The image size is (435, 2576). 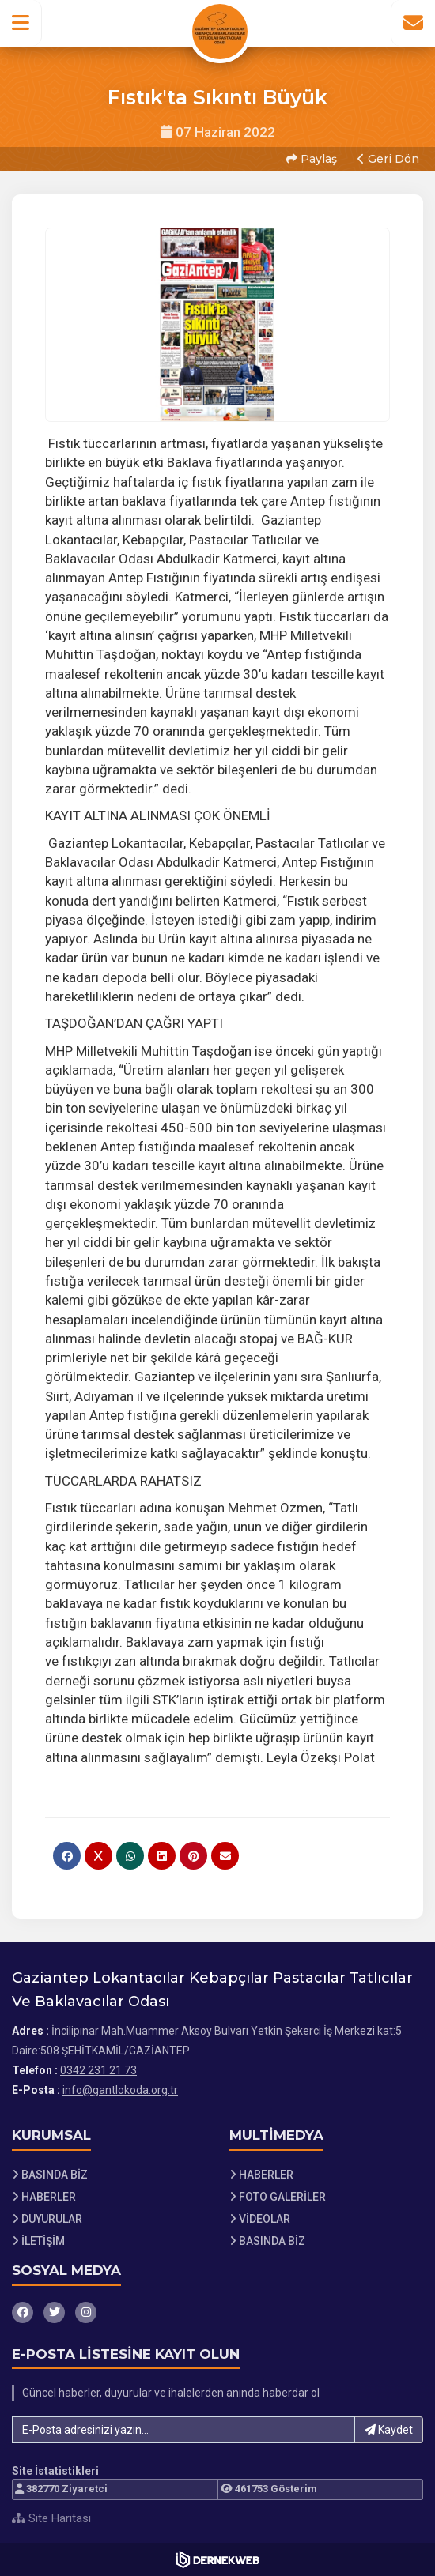 I want to click on Kaydet [button], so click(x=389, y=2429).